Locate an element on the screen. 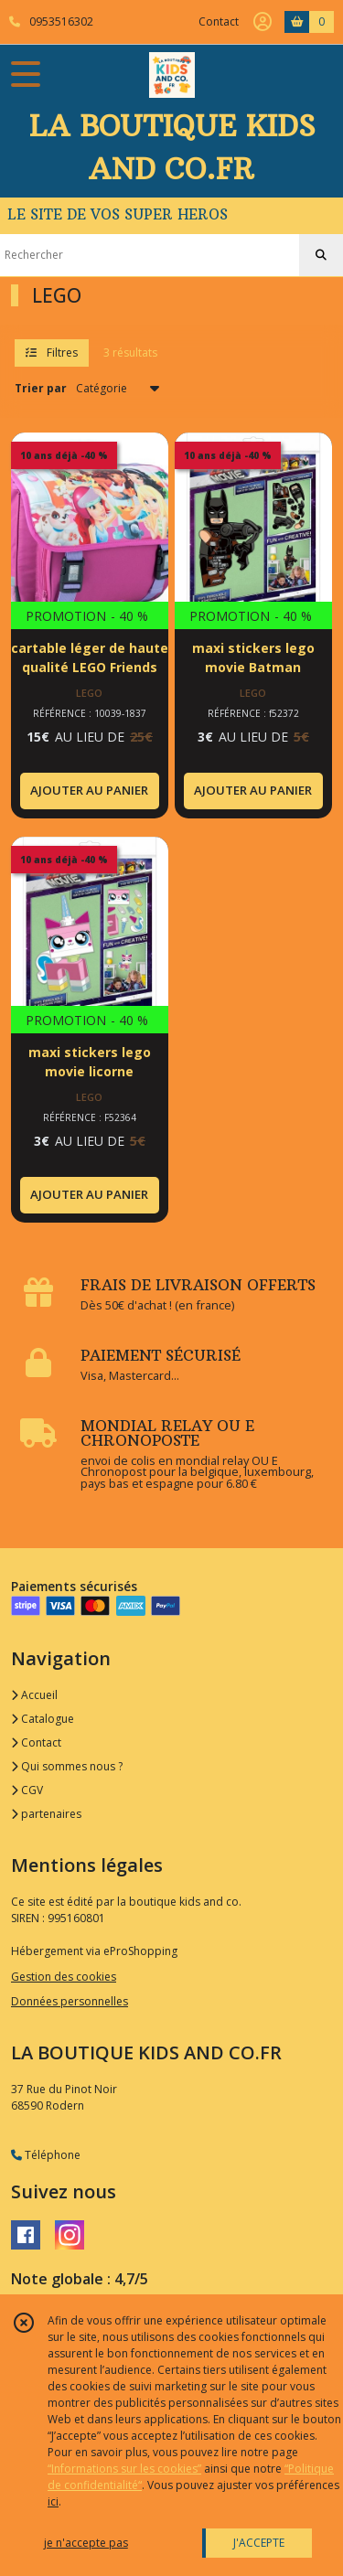 The image size is (343, 2576). [Espace client] is located at coordinates (262, 22).